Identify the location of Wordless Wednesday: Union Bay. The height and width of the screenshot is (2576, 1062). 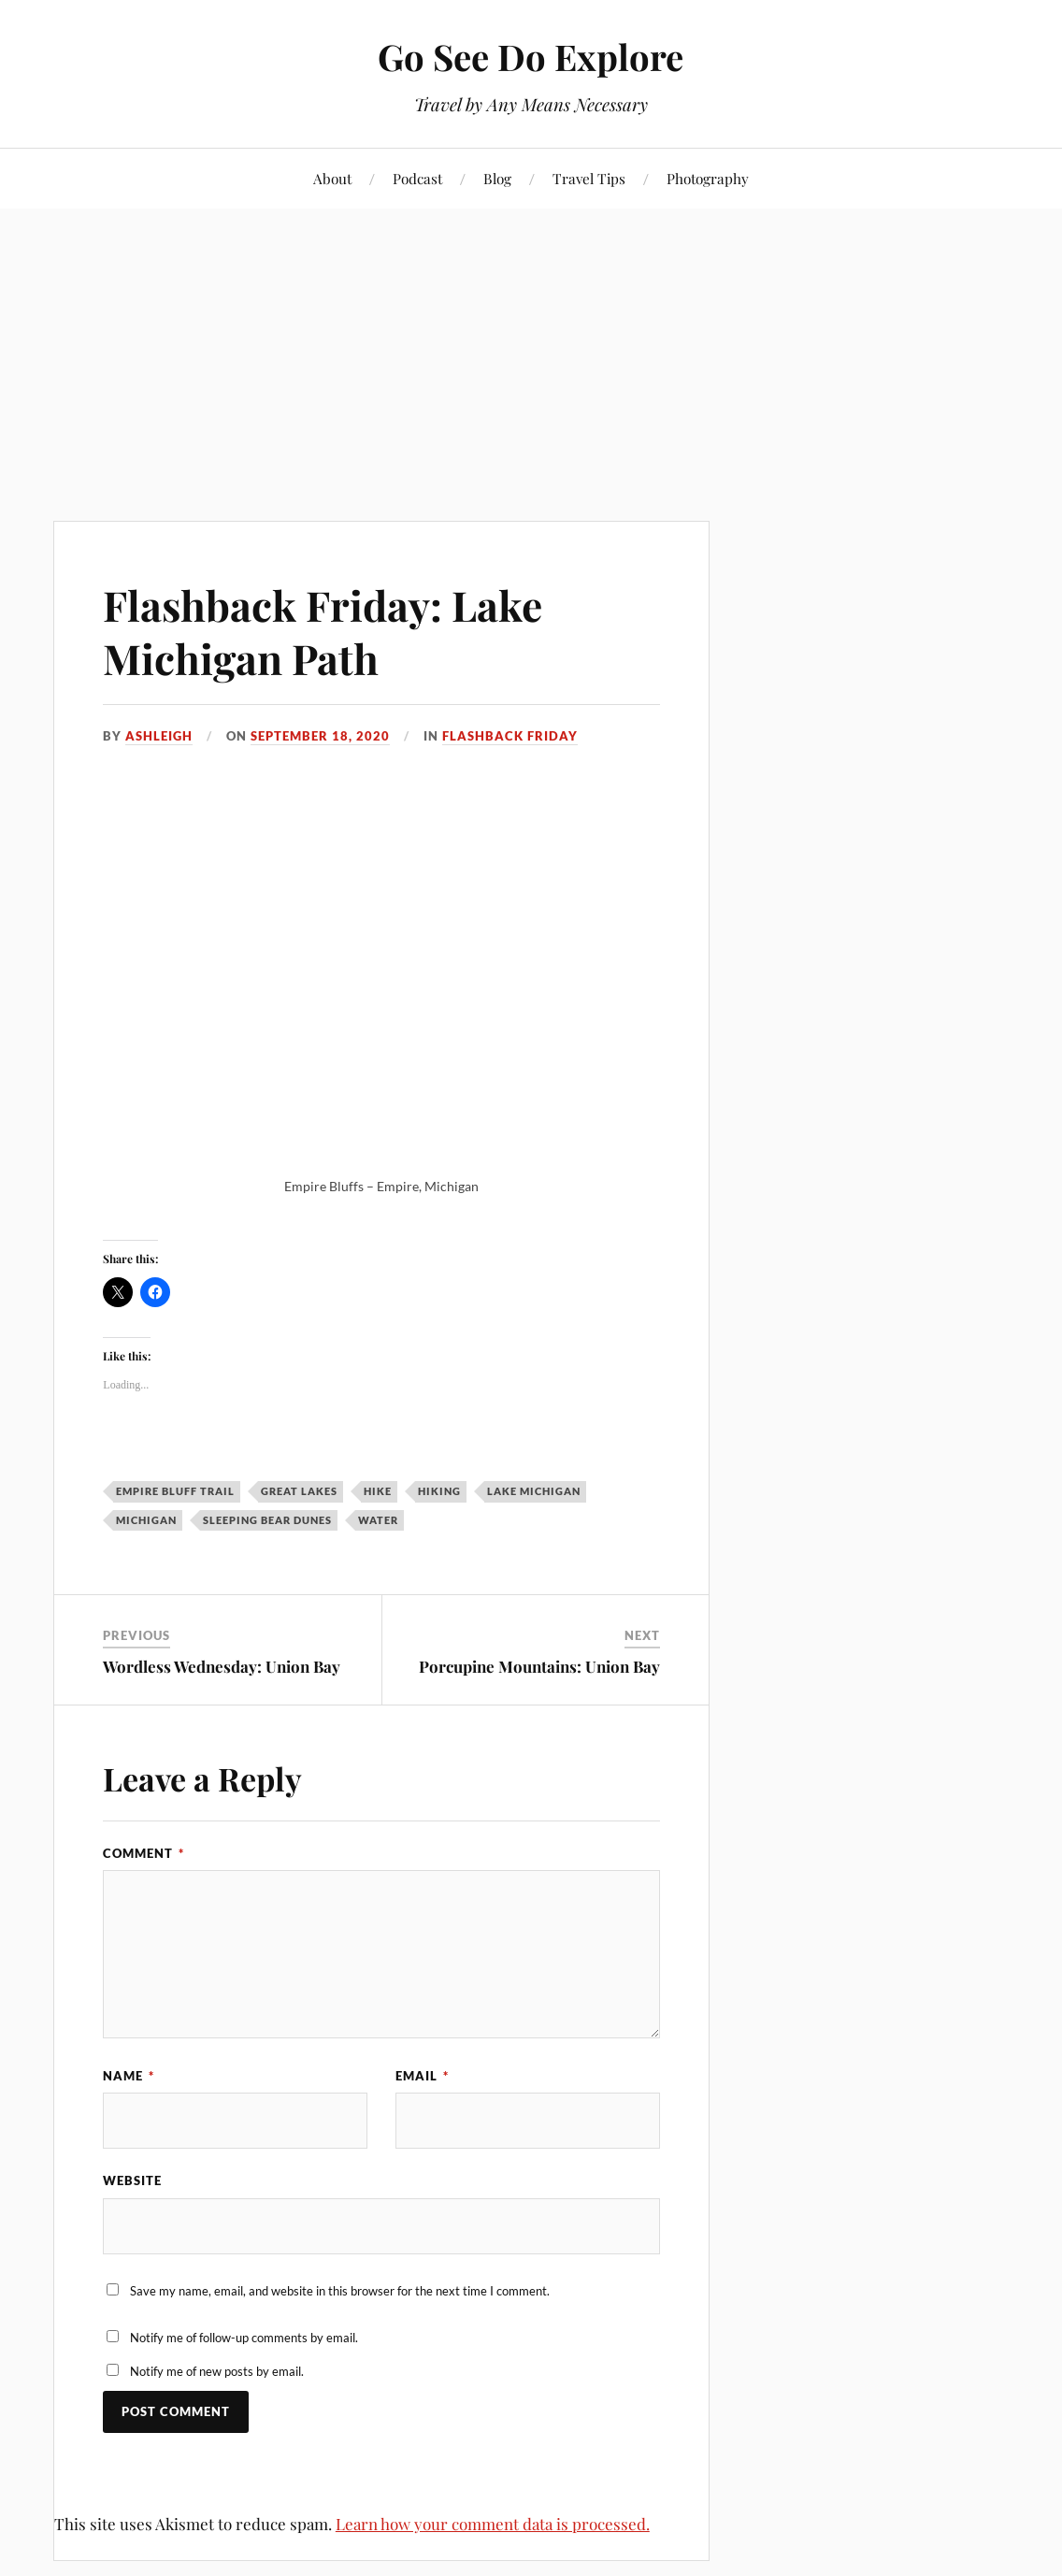
(221, 1666).